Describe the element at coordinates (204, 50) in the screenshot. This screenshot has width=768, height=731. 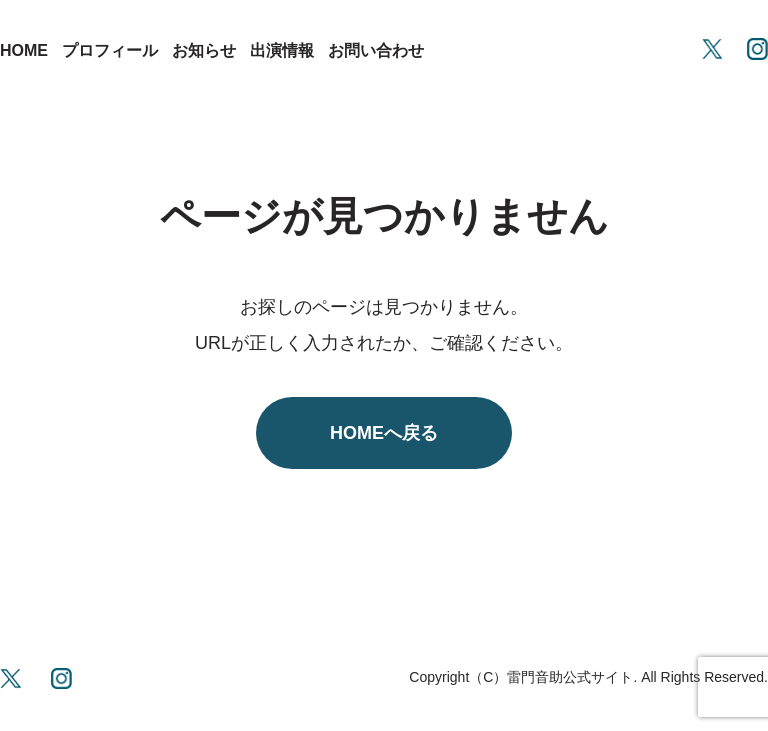
I see `お知らせ` at that location.